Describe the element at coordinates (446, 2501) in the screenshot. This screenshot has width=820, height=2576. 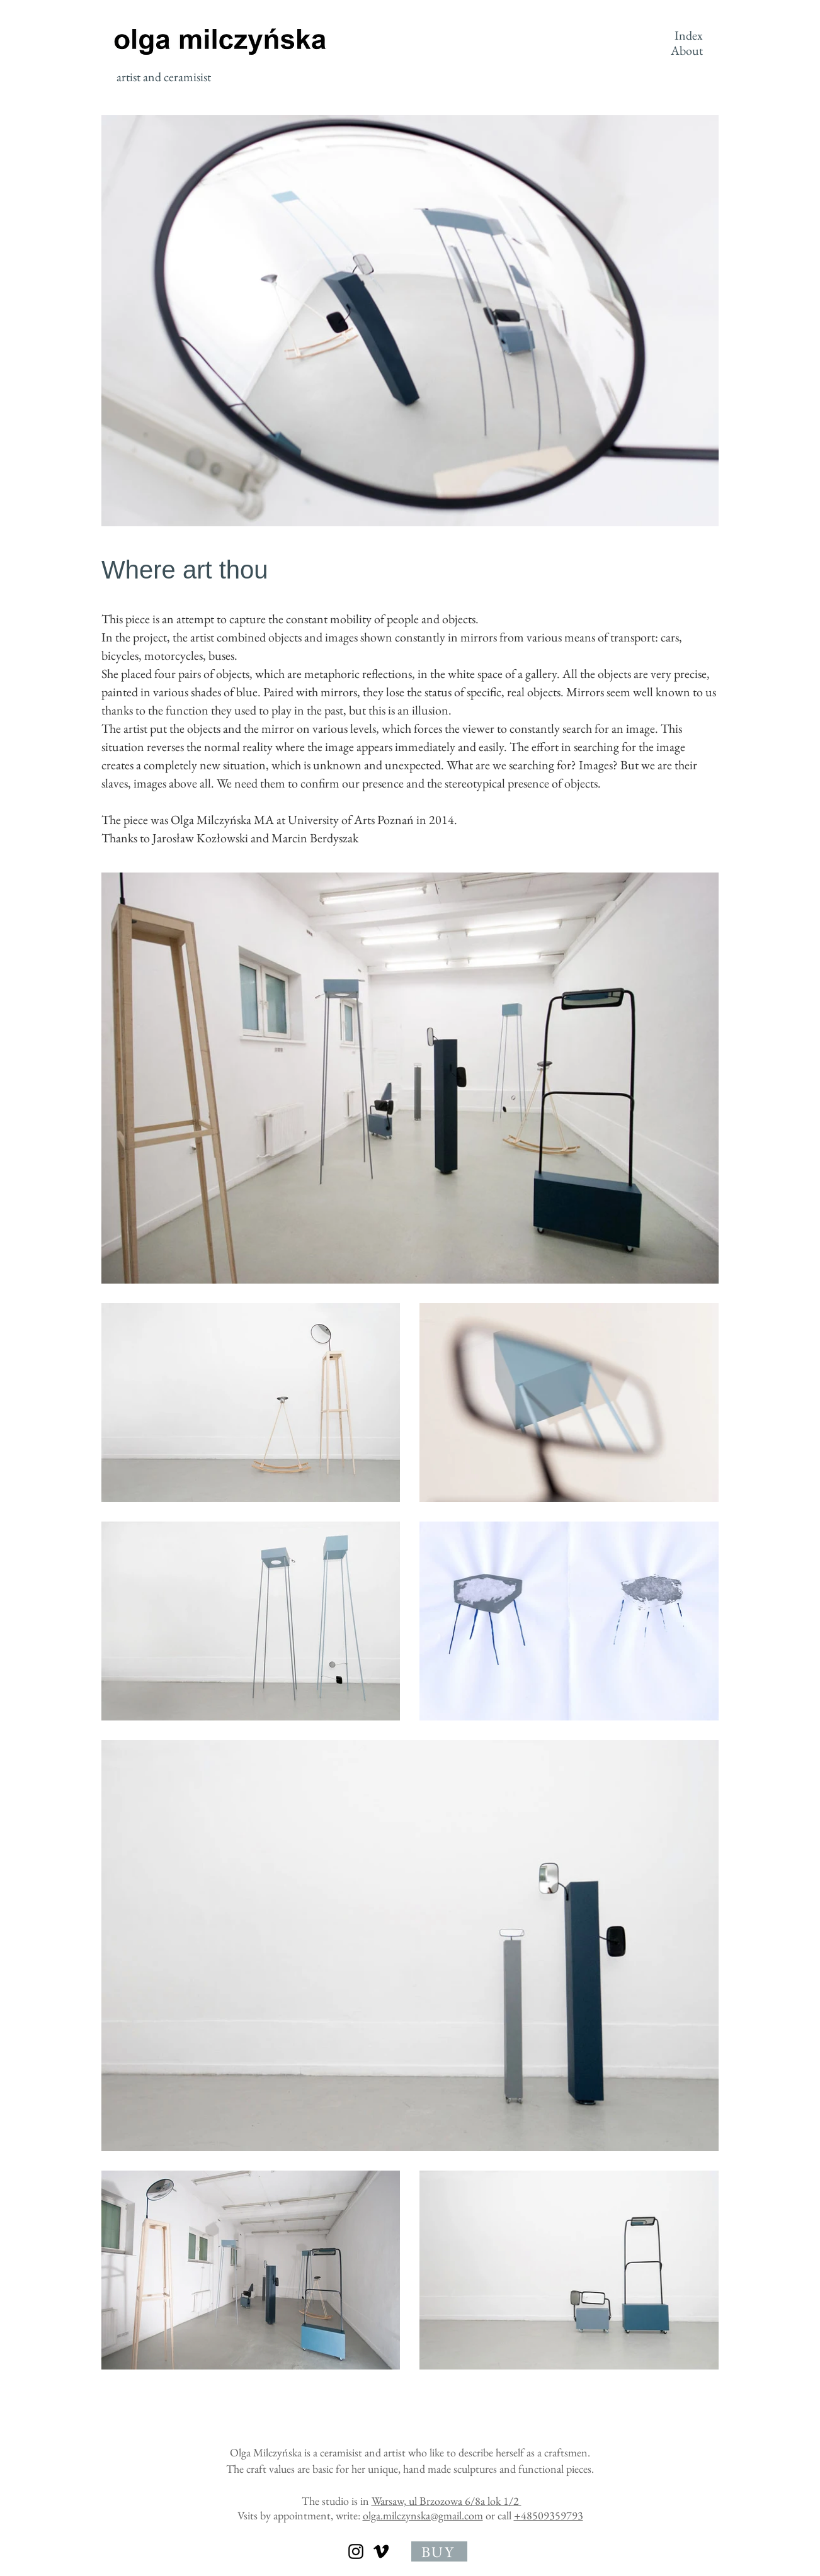
I see `Warsaw, ul Brzozowa 6/8a lok 1/2` at that location.